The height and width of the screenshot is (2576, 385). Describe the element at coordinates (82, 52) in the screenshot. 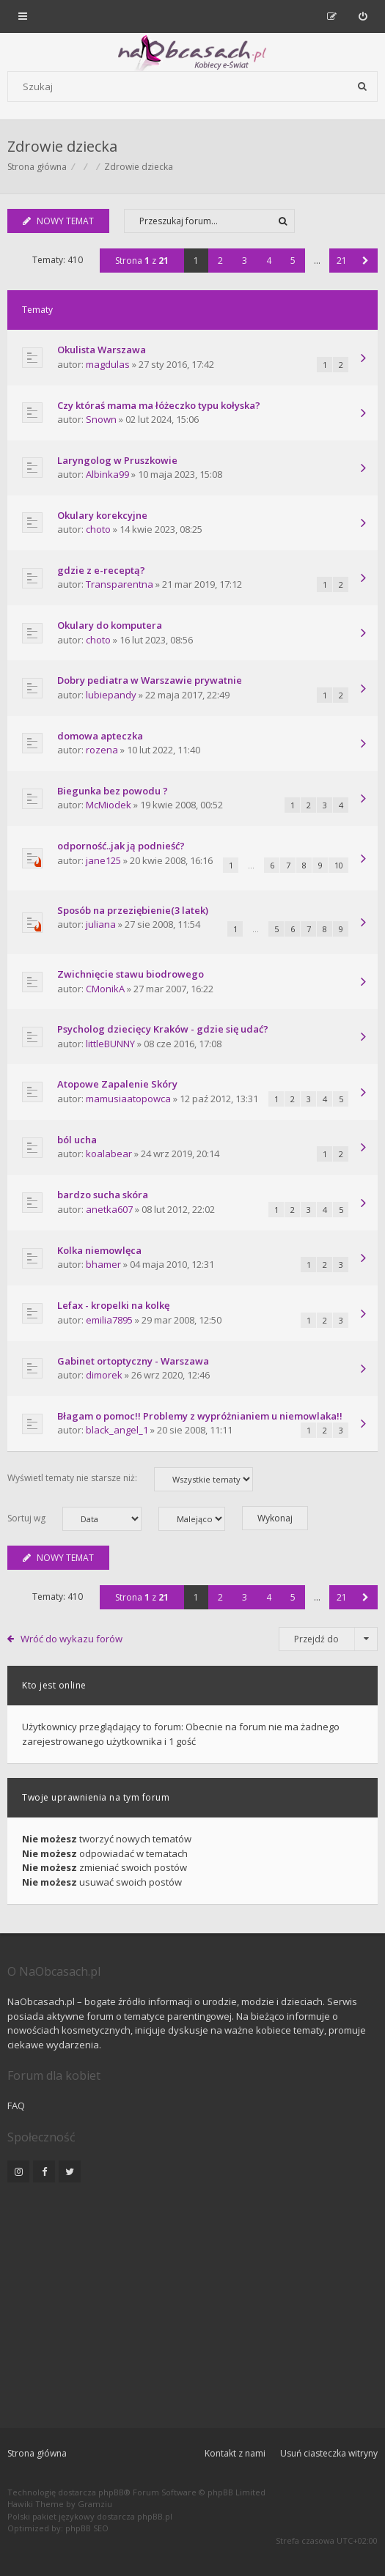

I see `[Forum dla kobiet | NaObcasach.pl]` at that location.